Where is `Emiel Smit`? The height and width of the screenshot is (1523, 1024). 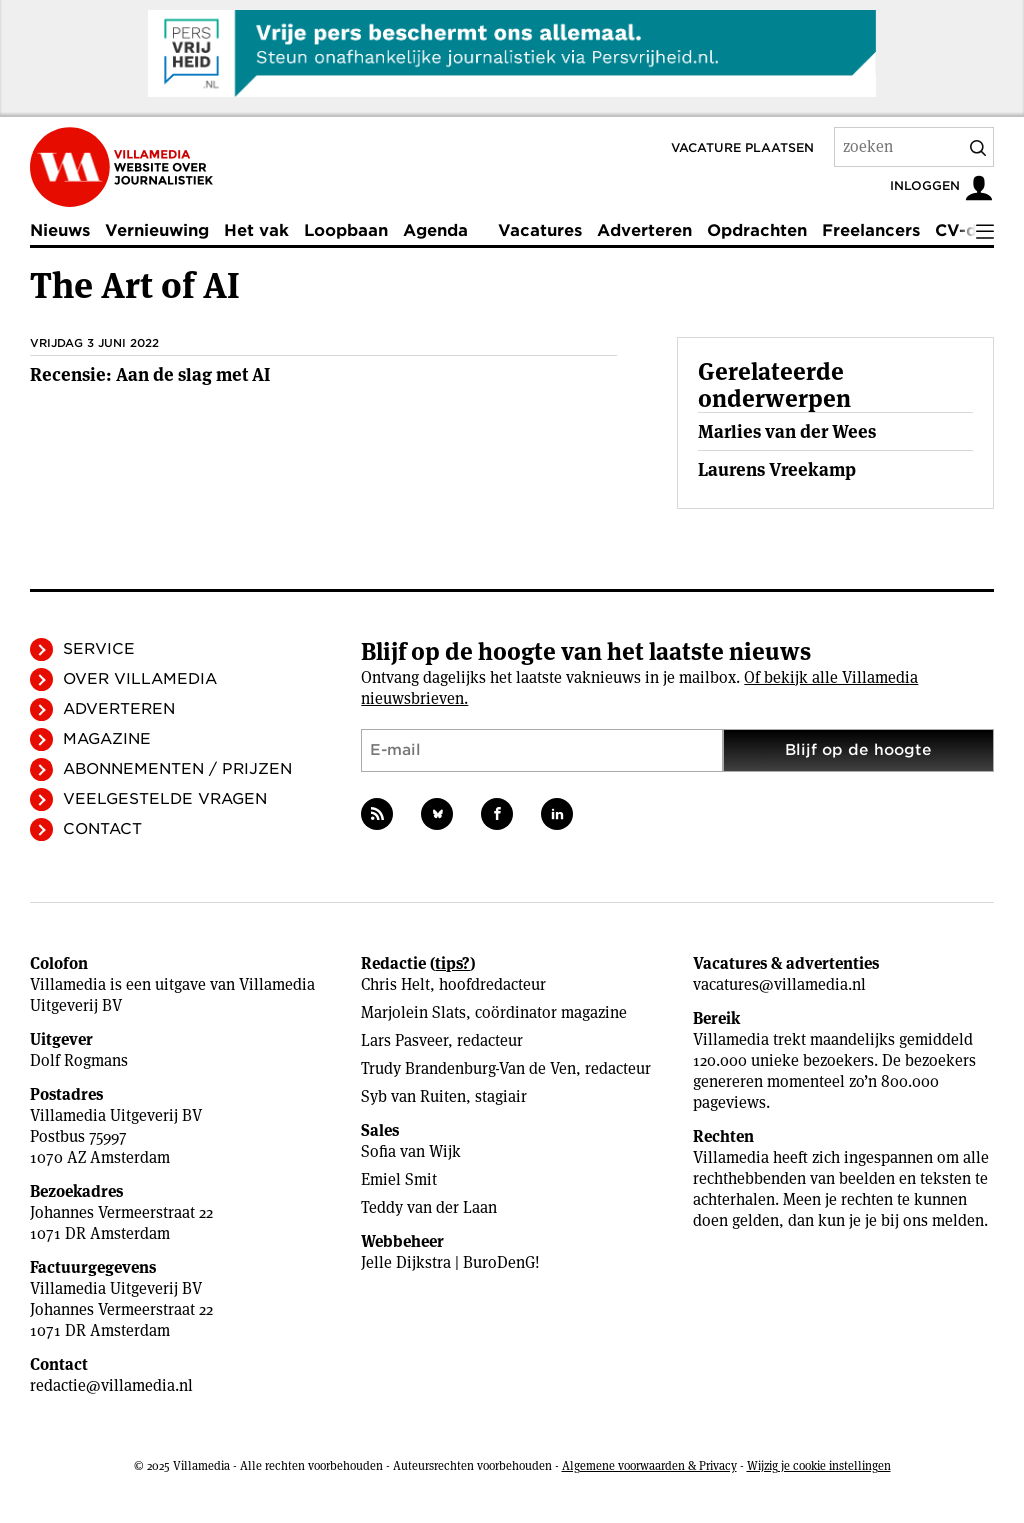
Emiel Smit is located at coordinates (399, 1179).